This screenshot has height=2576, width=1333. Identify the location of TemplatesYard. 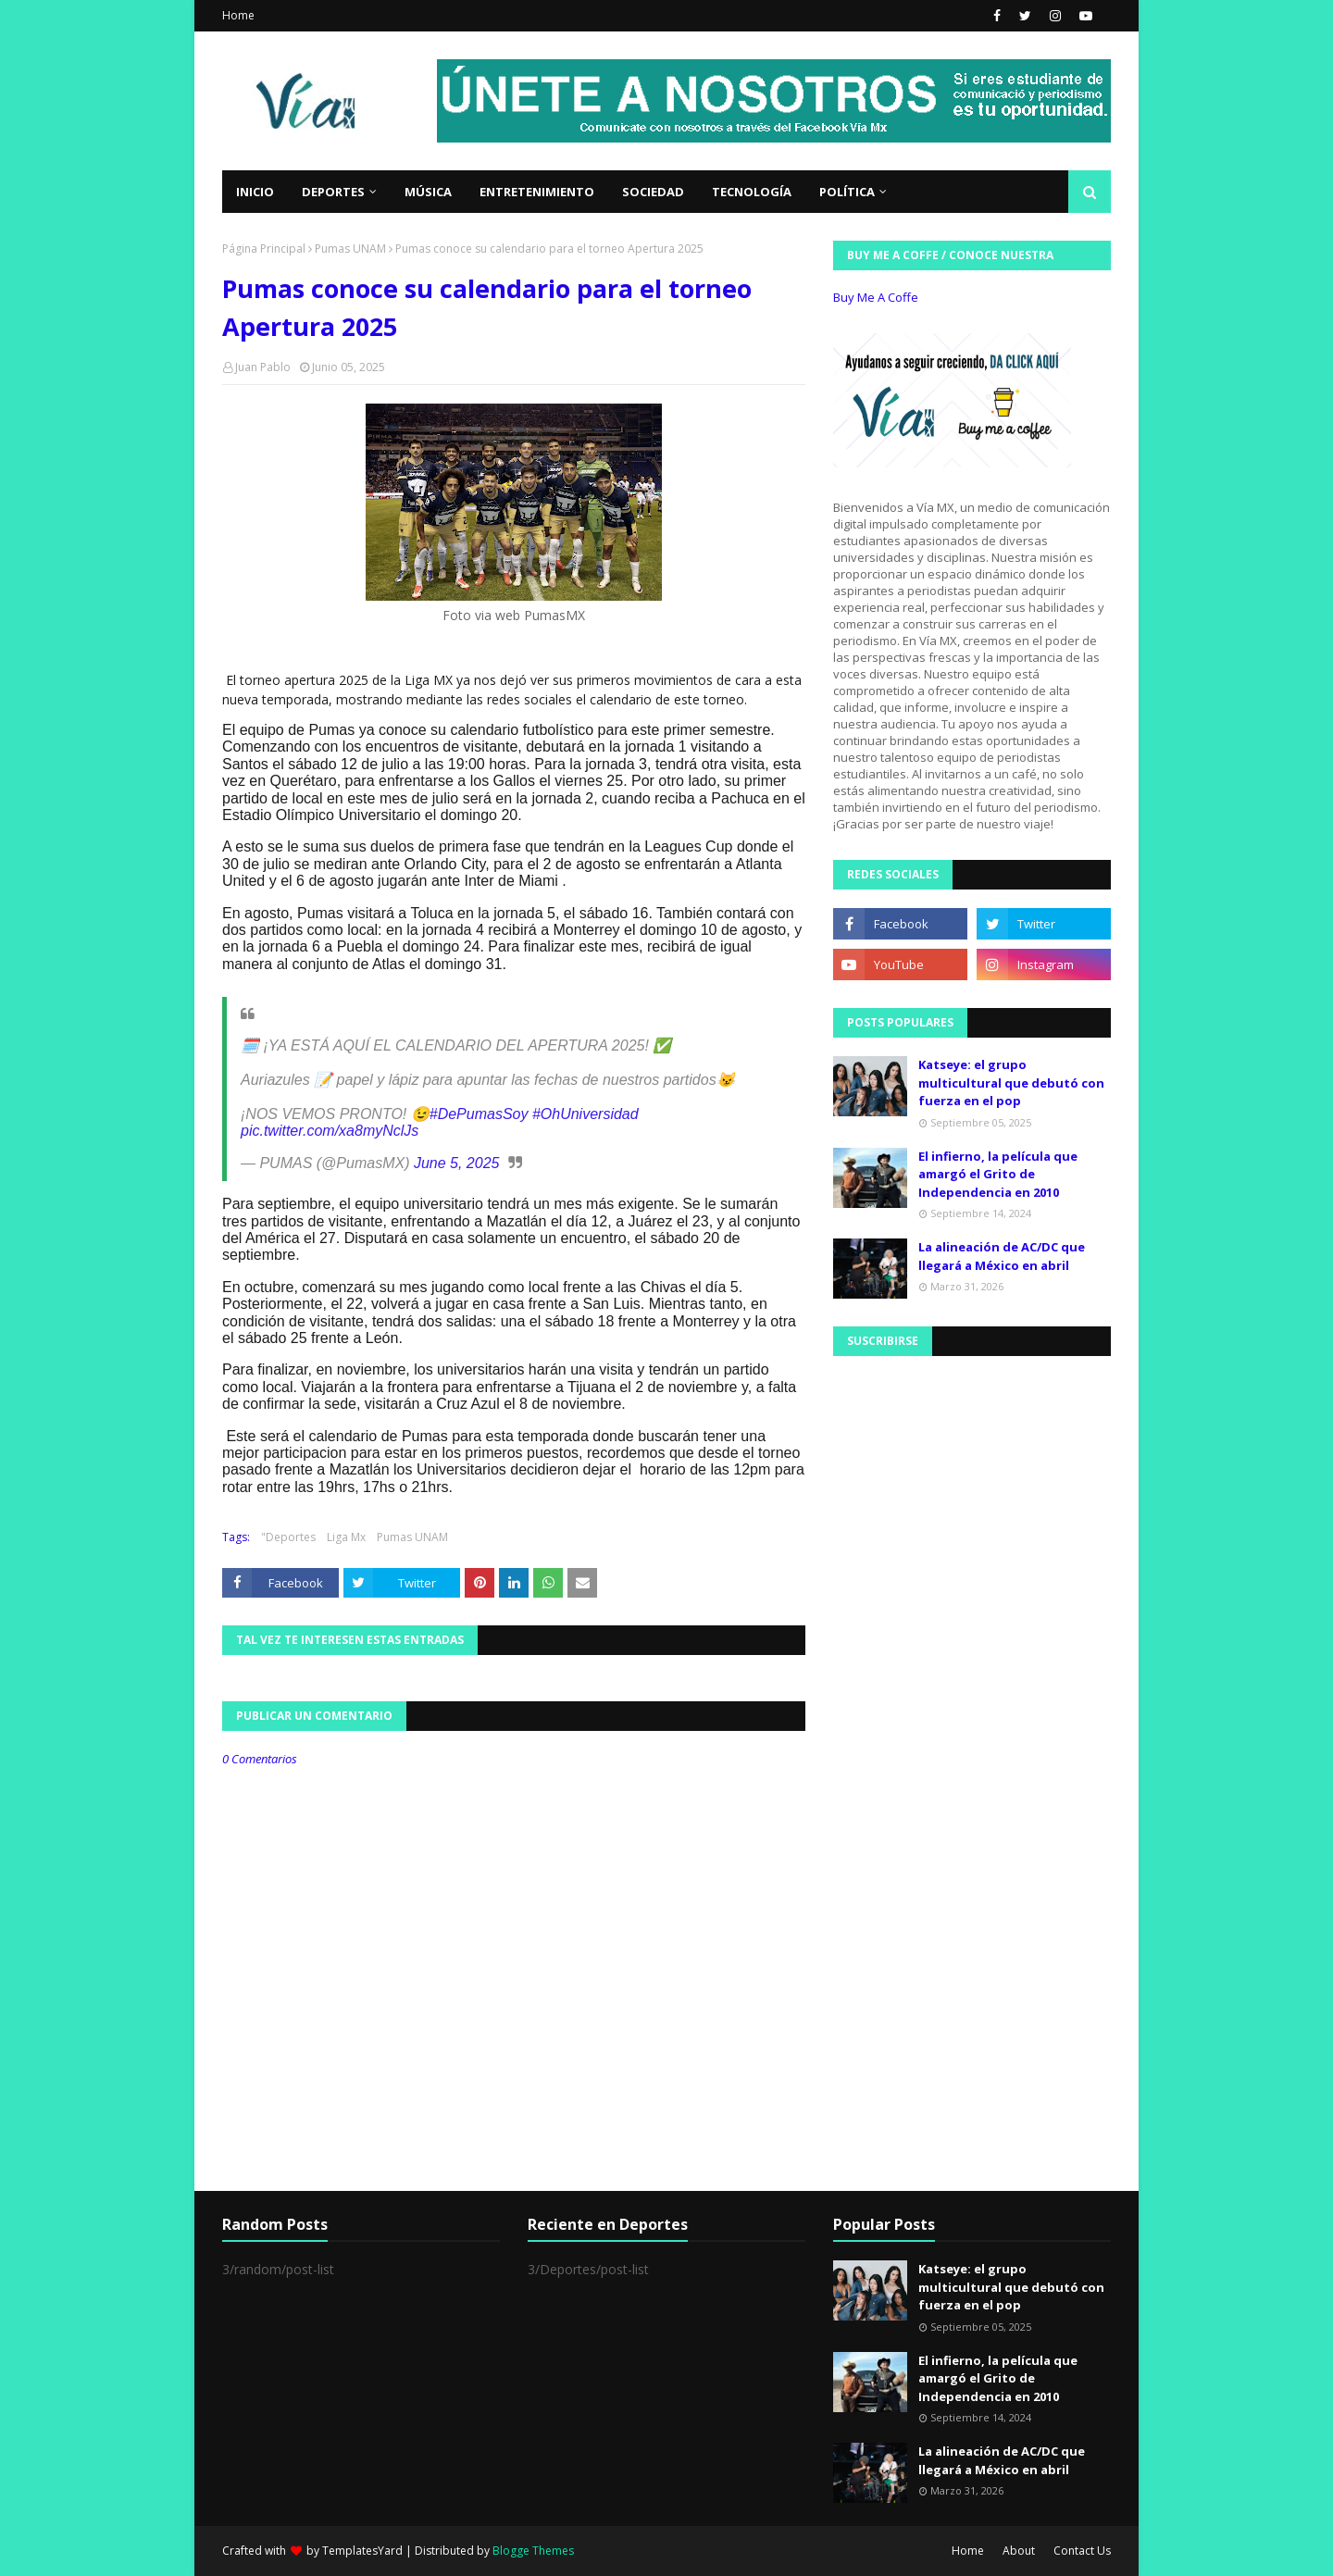
(362, 2550).